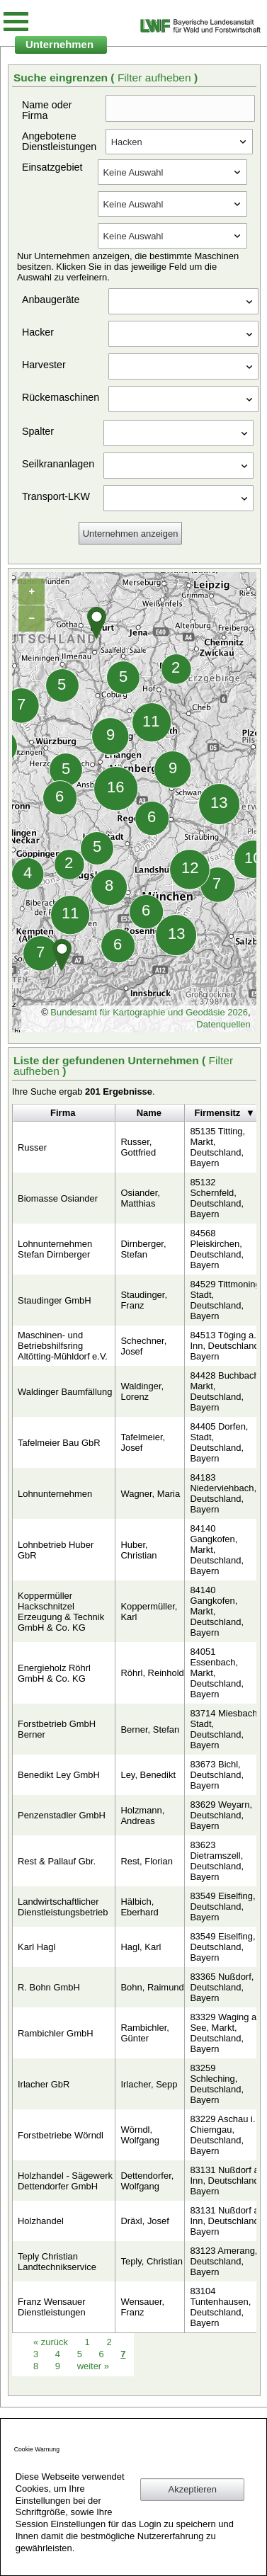 The height and width of the screenshot is (2576, 267). Describe the element at coordinates (57, 2261) in the screenshot. I see `Teply Christian Landtechnikservice` at that location.